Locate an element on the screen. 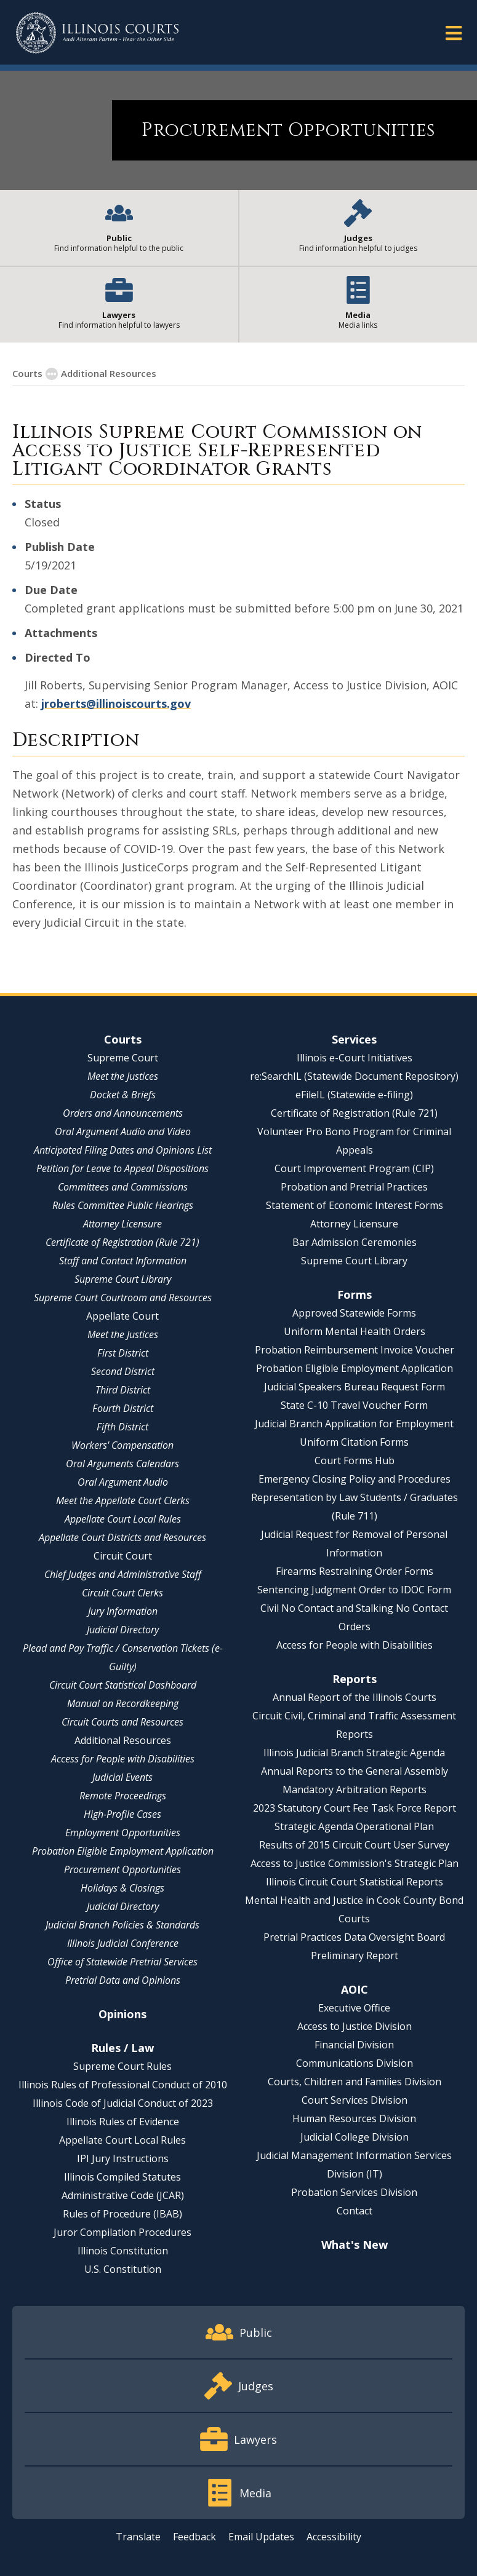 Image resolution: width=477 pixels, height=2576 pixels. Third District is located at coordinates (122, 1390).